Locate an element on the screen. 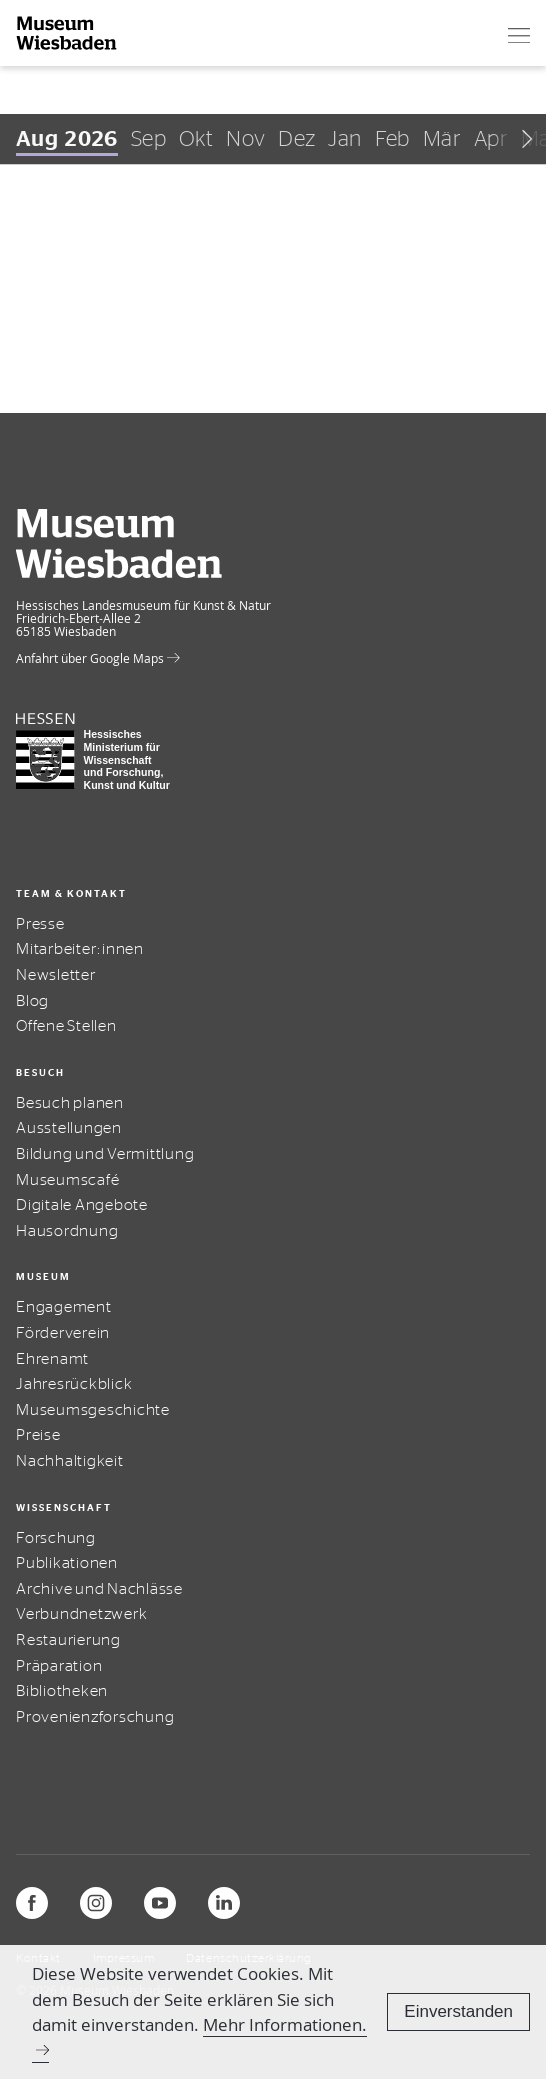  Mär is located at coordinates (442, 139).